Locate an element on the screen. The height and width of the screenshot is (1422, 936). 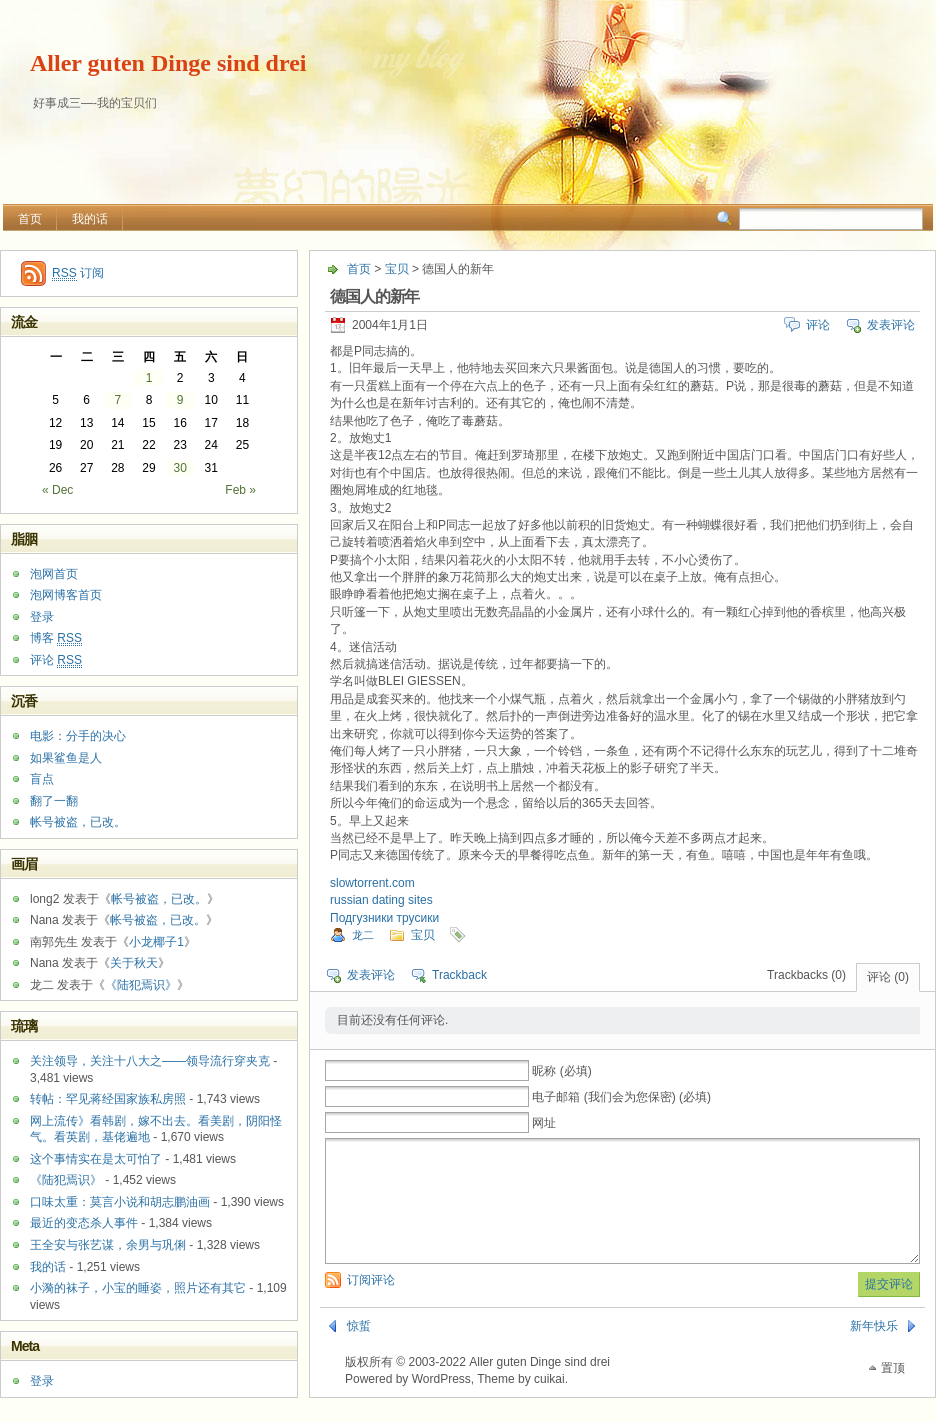
口味太重：莫言小说和胡志鹏油画 is located at coordinates (120, 1202).